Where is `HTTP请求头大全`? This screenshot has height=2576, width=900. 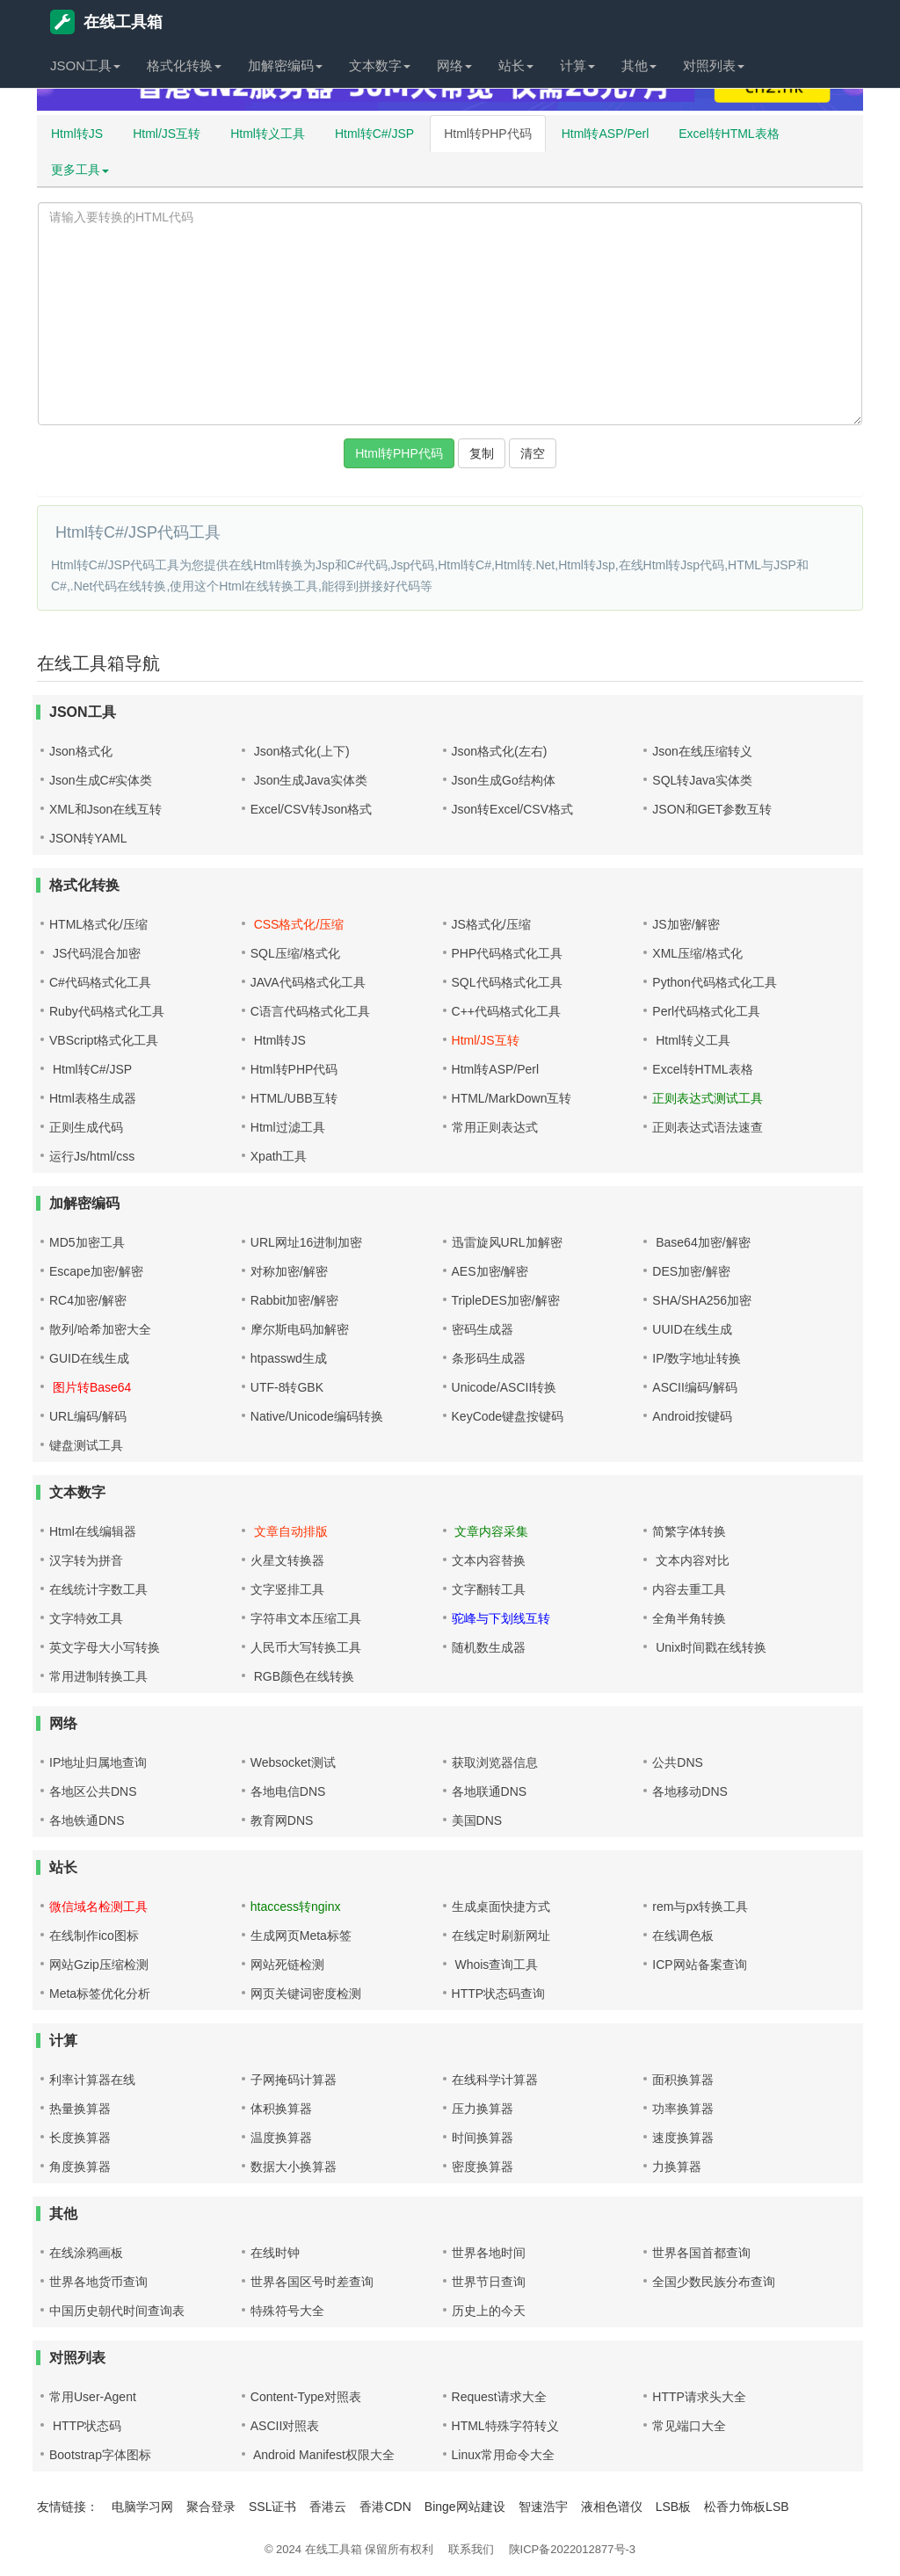
HTTP请求头大全 is located at coordinates (699, 2397).